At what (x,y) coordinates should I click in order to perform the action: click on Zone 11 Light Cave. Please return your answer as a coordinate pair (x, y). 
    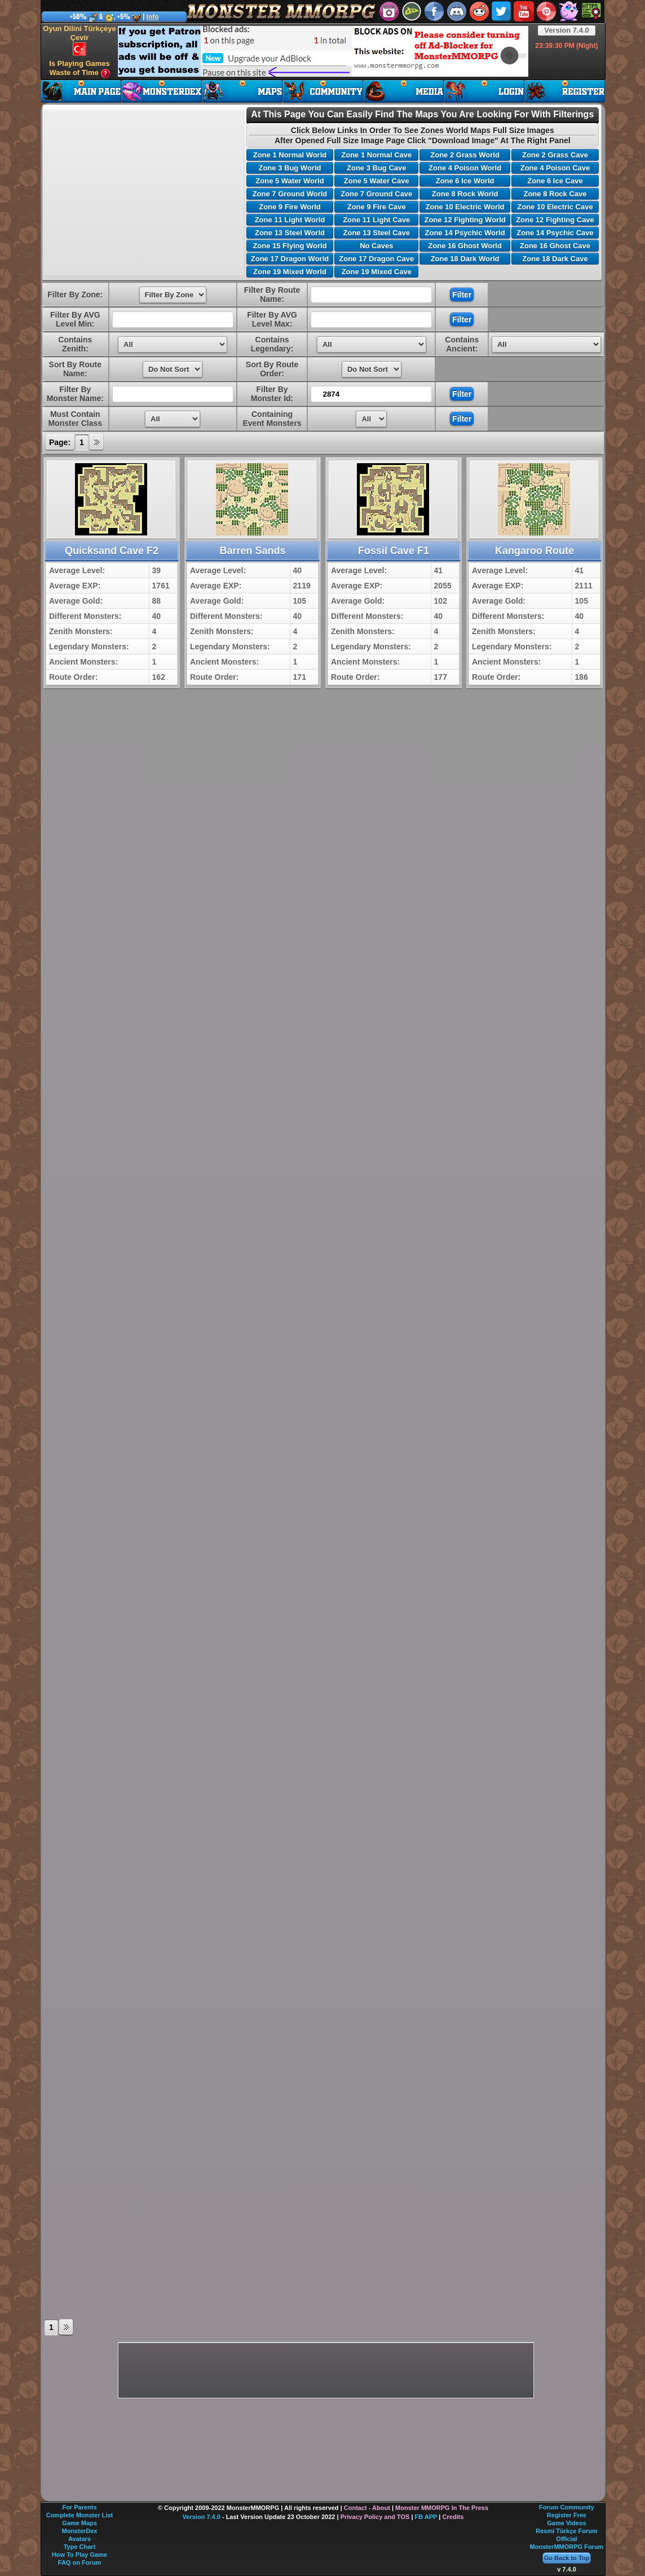
    Looking at the image, I should click on (376, 220).